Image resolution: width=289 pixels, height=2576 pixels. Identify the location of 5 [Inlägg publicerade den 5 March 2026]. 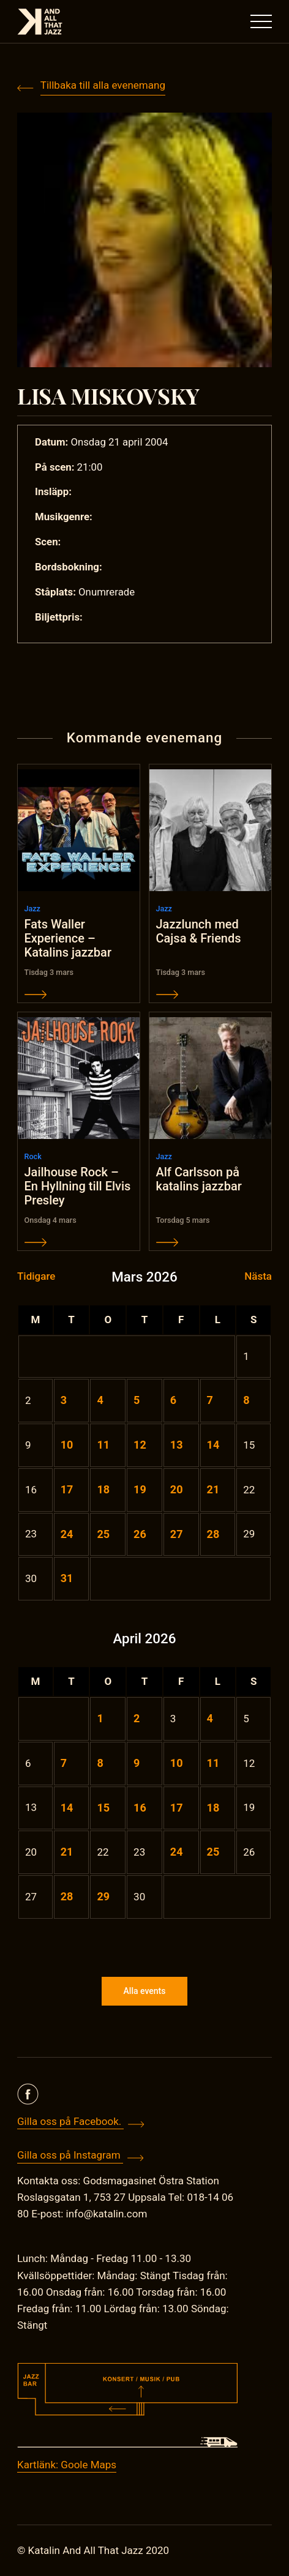
(136, 1400).